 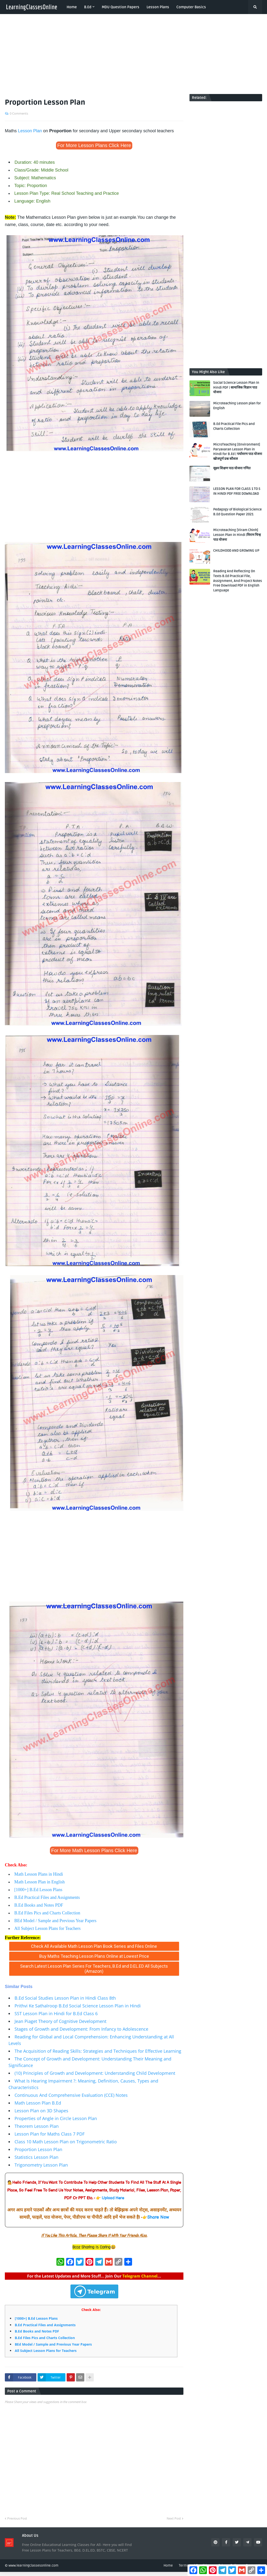 What do you see at coordinates (65, 1998) in the screenshot?
I see `B.Ed Social Studies Lesson Plan in Hindi Class 8th` at bounding box center [65, 1998].